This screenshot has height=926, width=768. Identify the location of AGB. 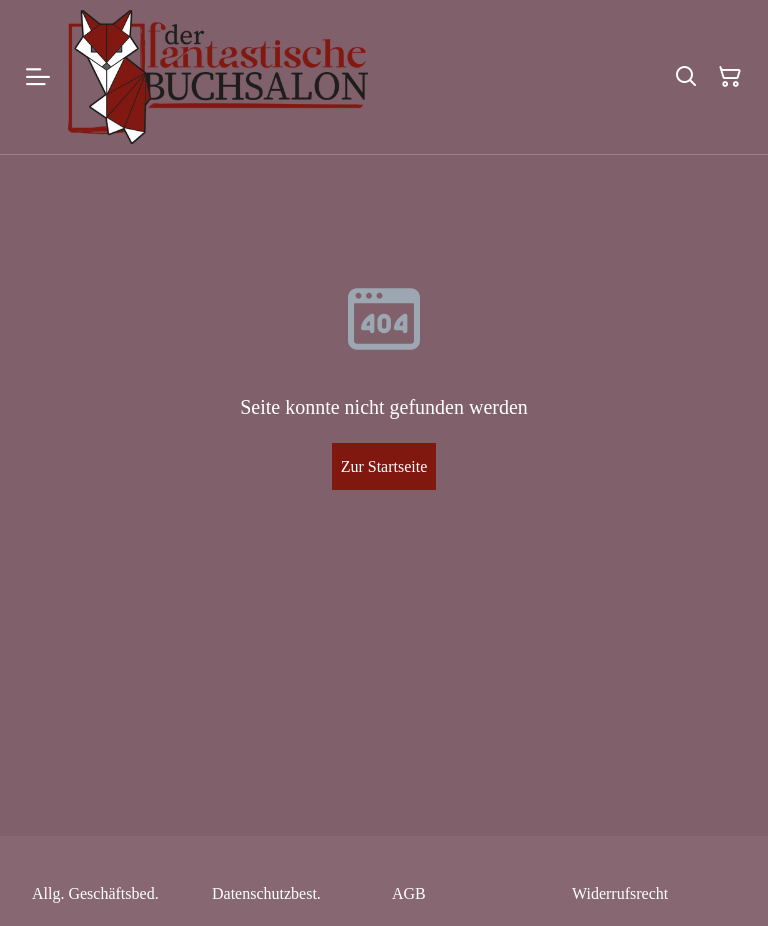
(409, 893).